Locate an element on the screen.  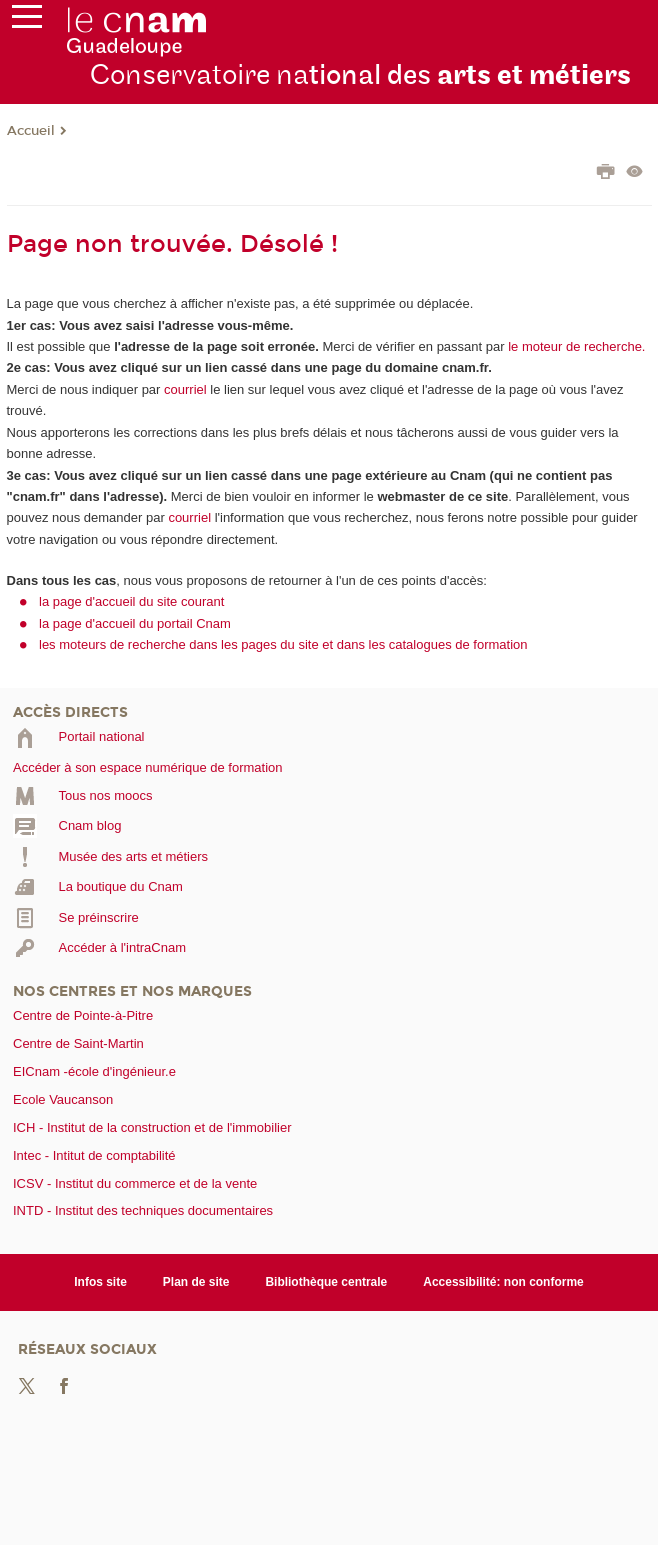
la page d'accueil du site courant is located at coordinates (131, 601).